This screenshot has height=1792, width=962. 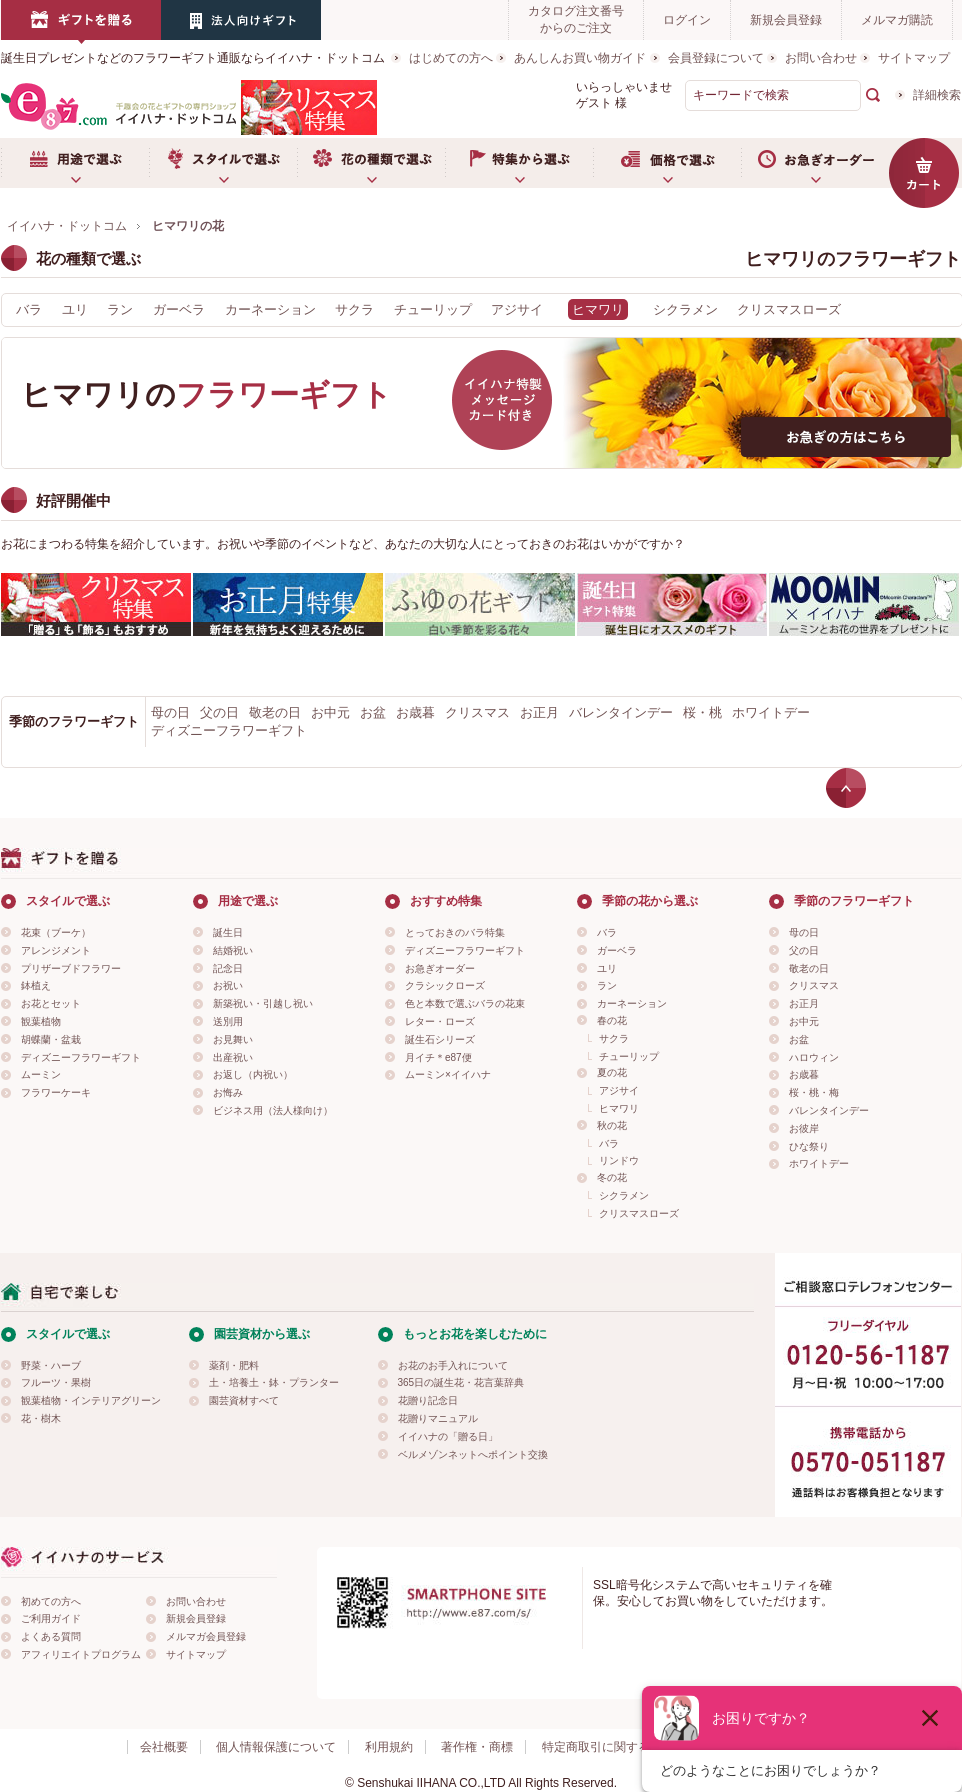 I want to click on シクラメン, so click(x=685, y=309).